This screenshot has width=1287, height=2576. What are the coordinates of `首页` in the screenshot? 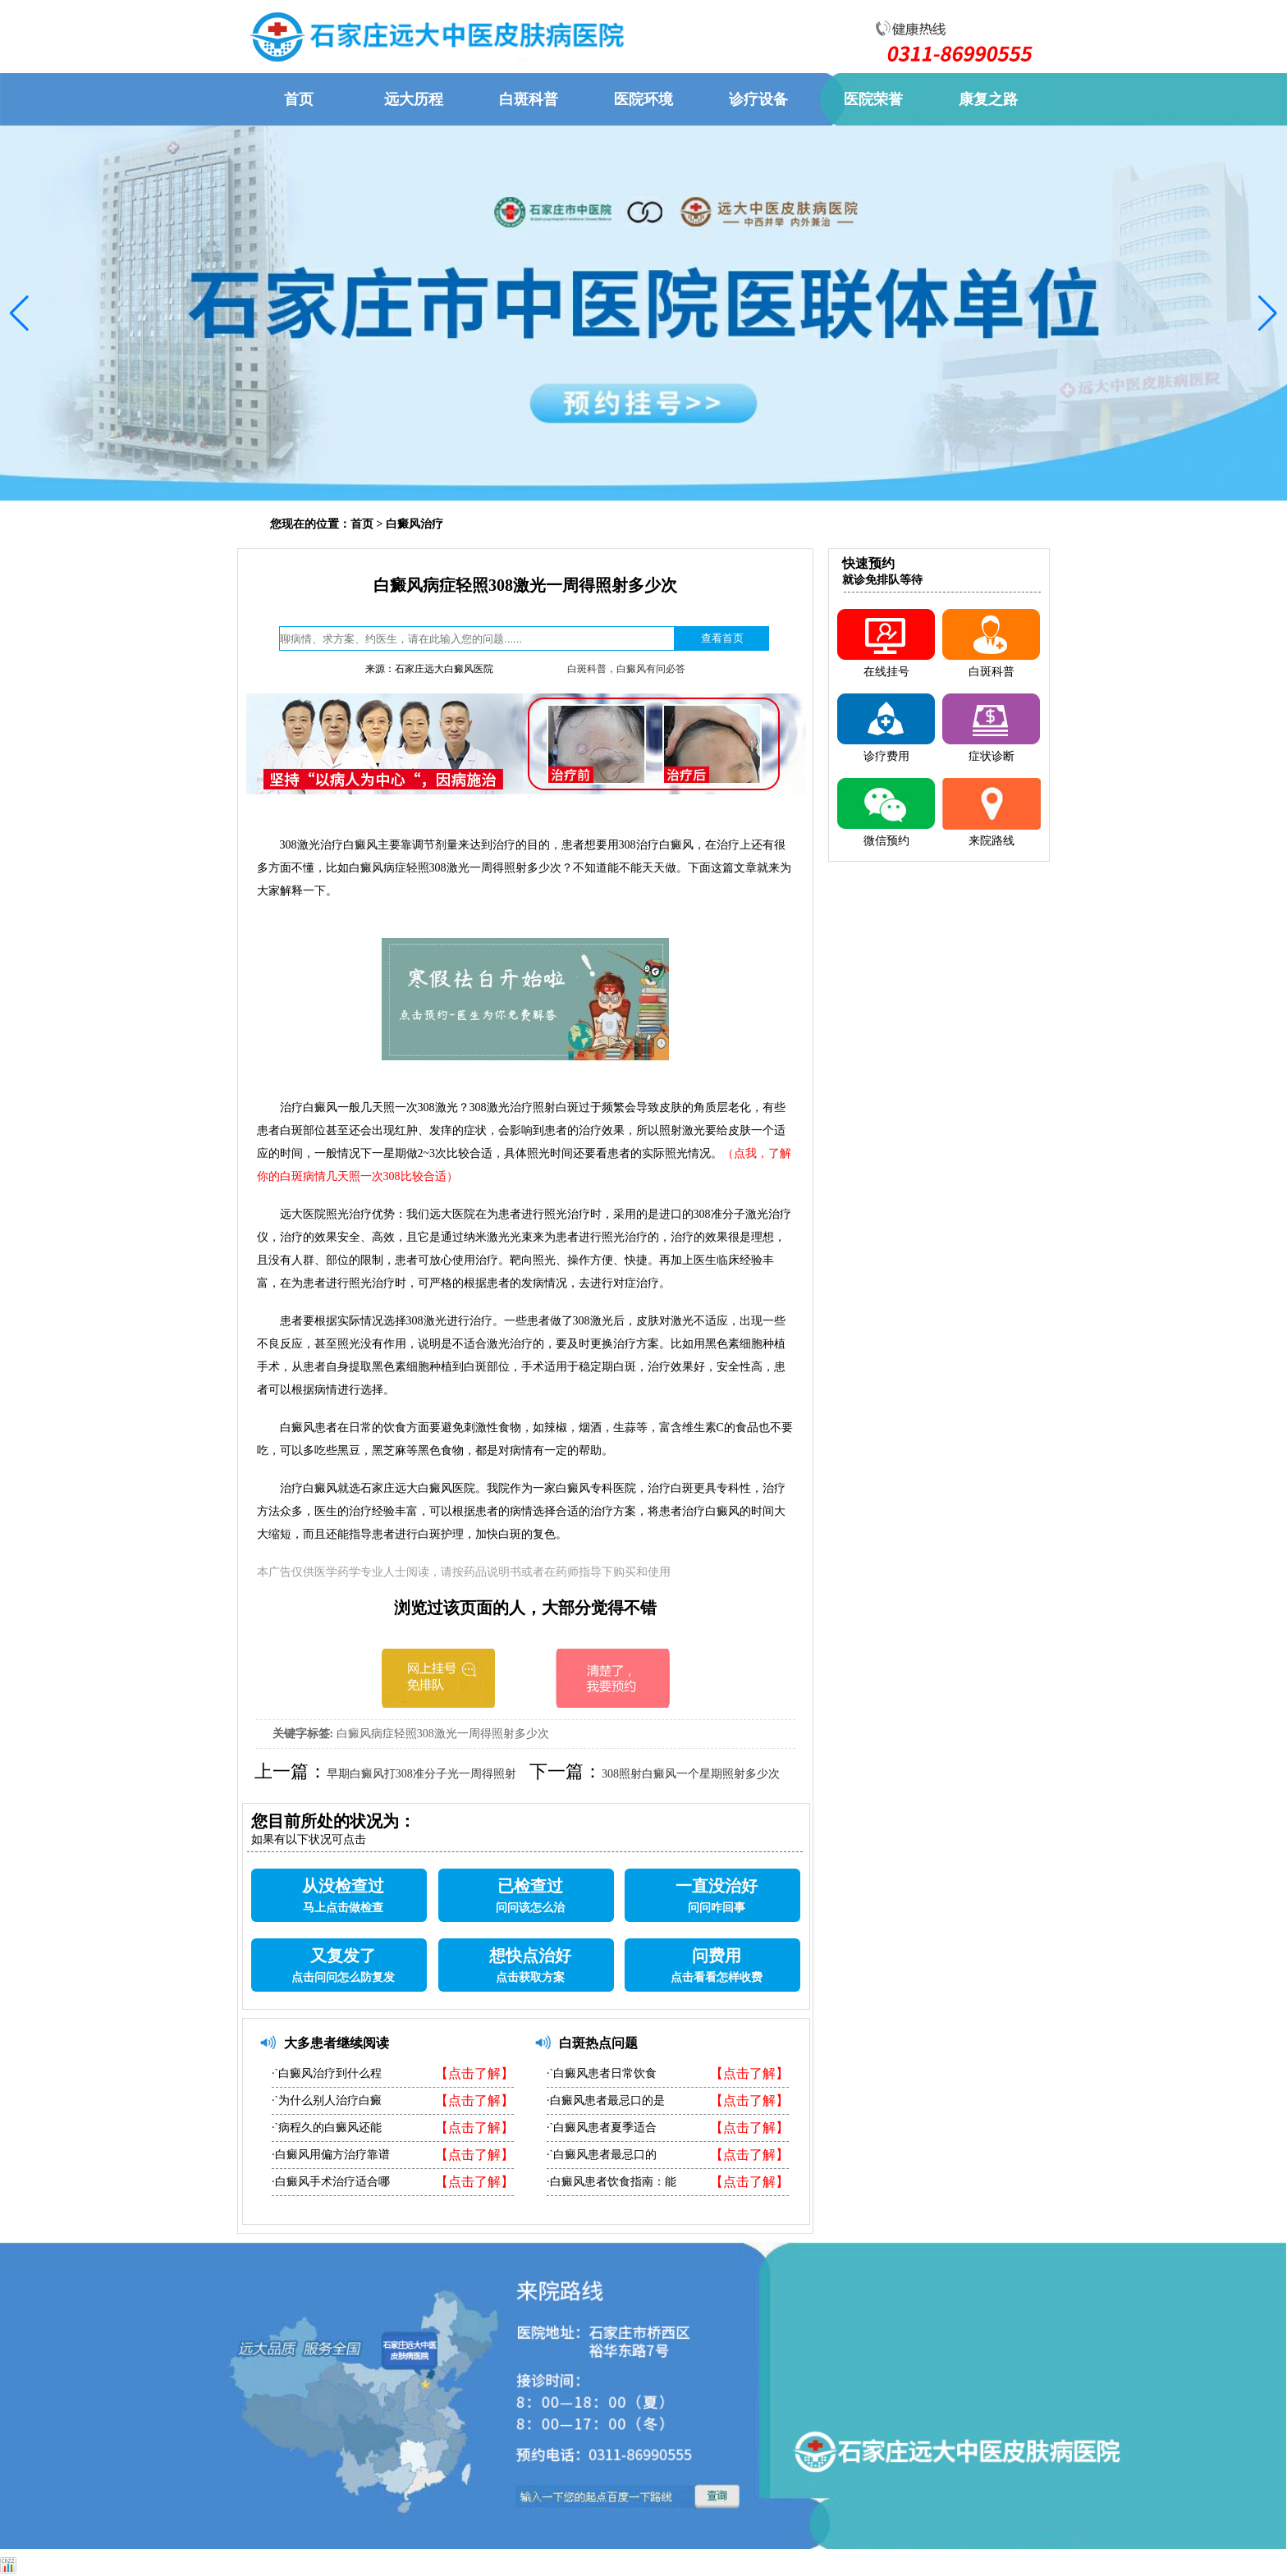 It's located at (361, 524).